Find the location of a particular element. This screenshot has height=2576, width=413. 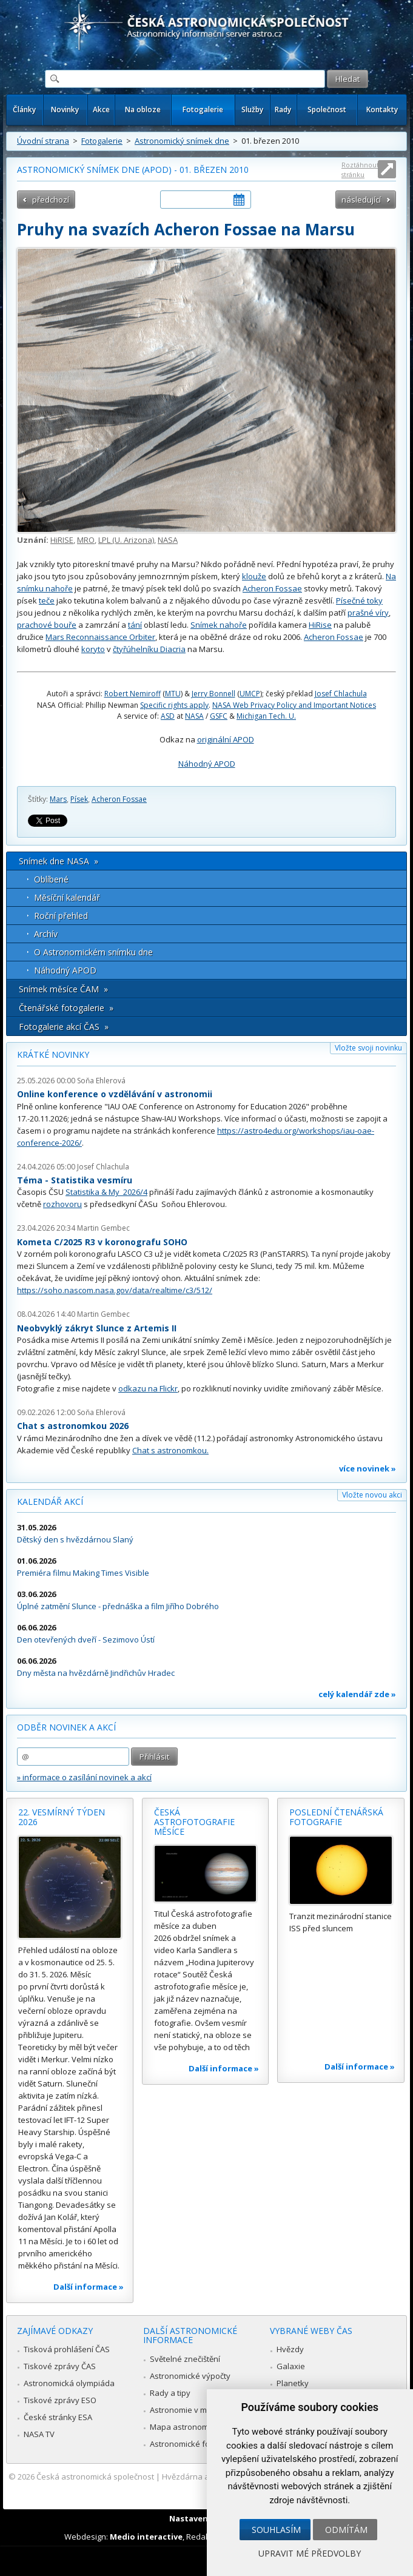

odkazu na Flickr is located at coordinates (148, 1388).